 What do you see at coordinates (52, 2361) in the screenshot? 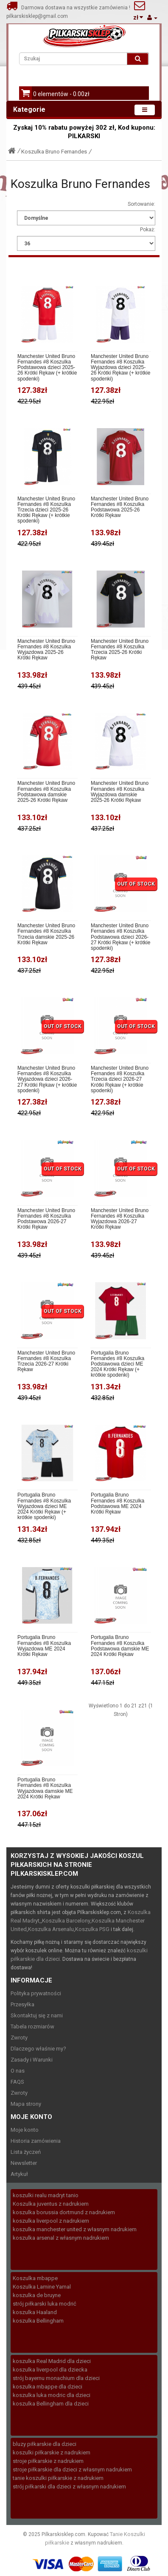
I see `koszulka Real Madrid dla dzieci` at bounding box center [52, 2361].